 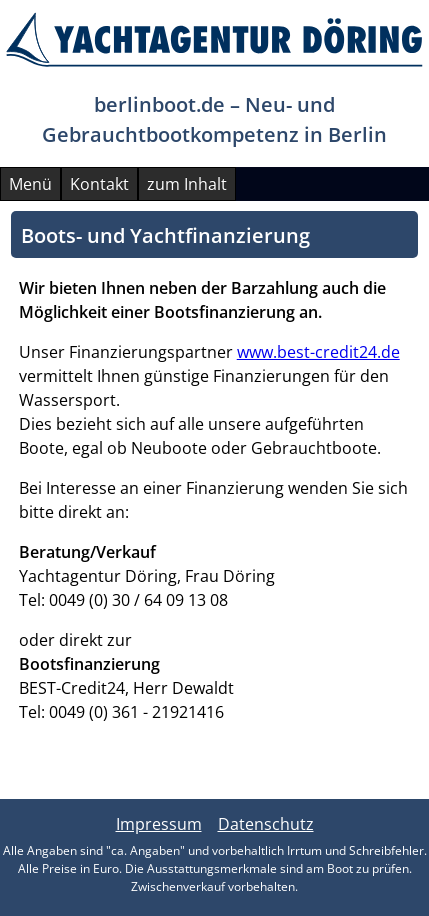 I want to click on Impressum, so click(x=159, y=824).